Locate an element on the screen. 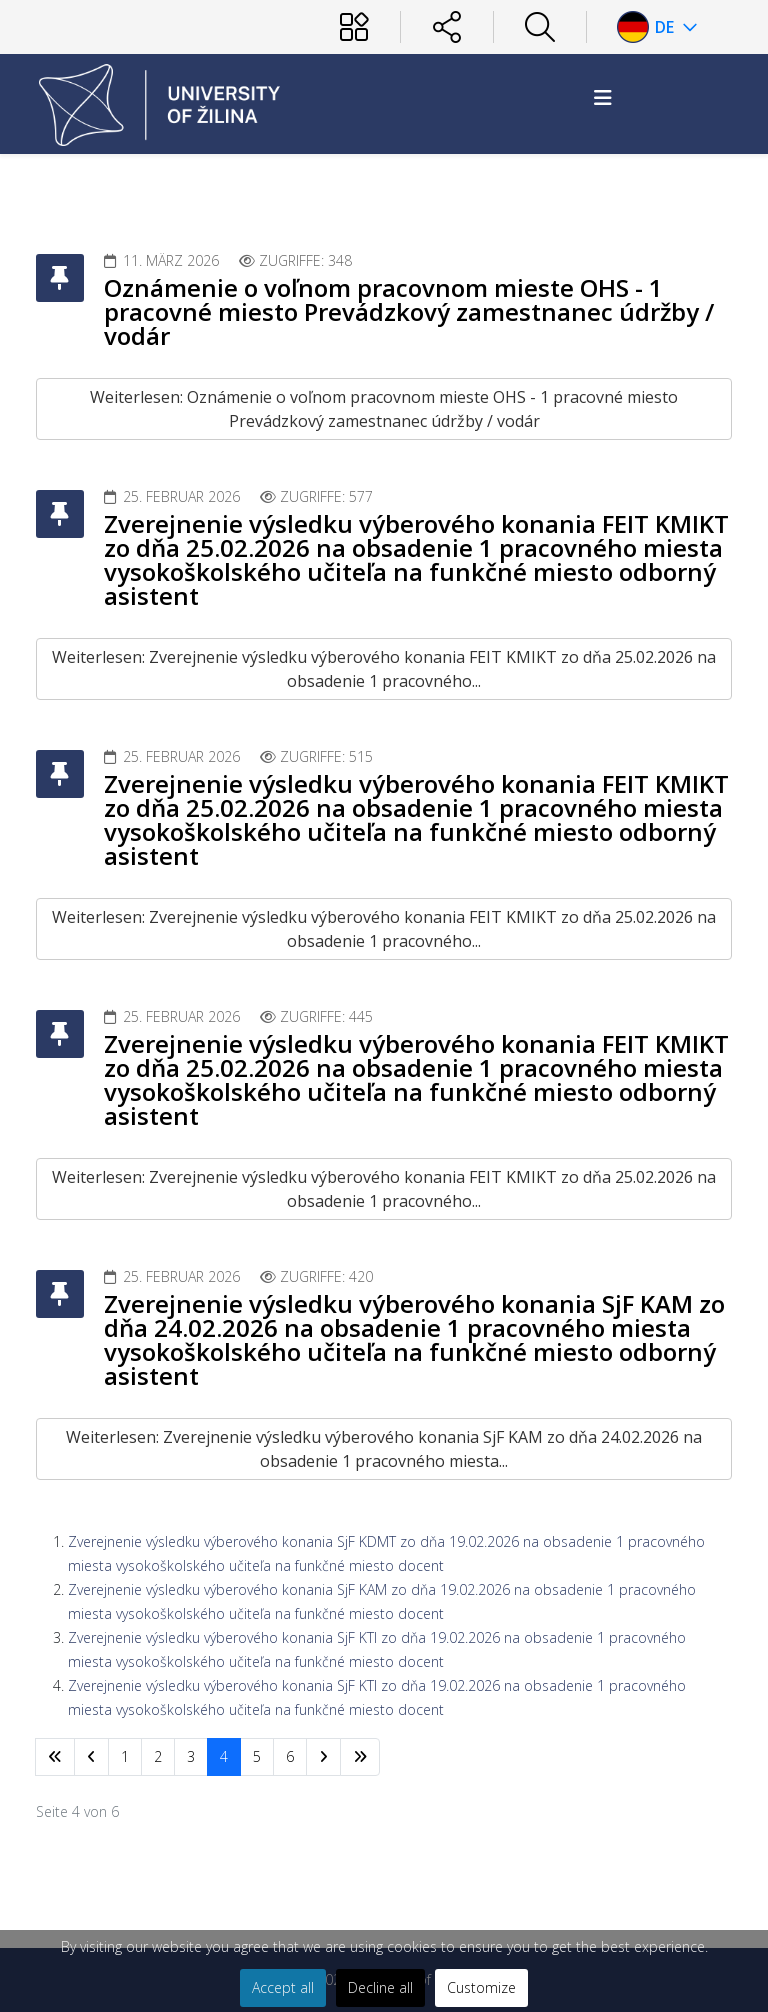 This screenshot has height=2012, width=768. 5 [Gehe zur Seite 5] is located at coordinates (257, 1756).